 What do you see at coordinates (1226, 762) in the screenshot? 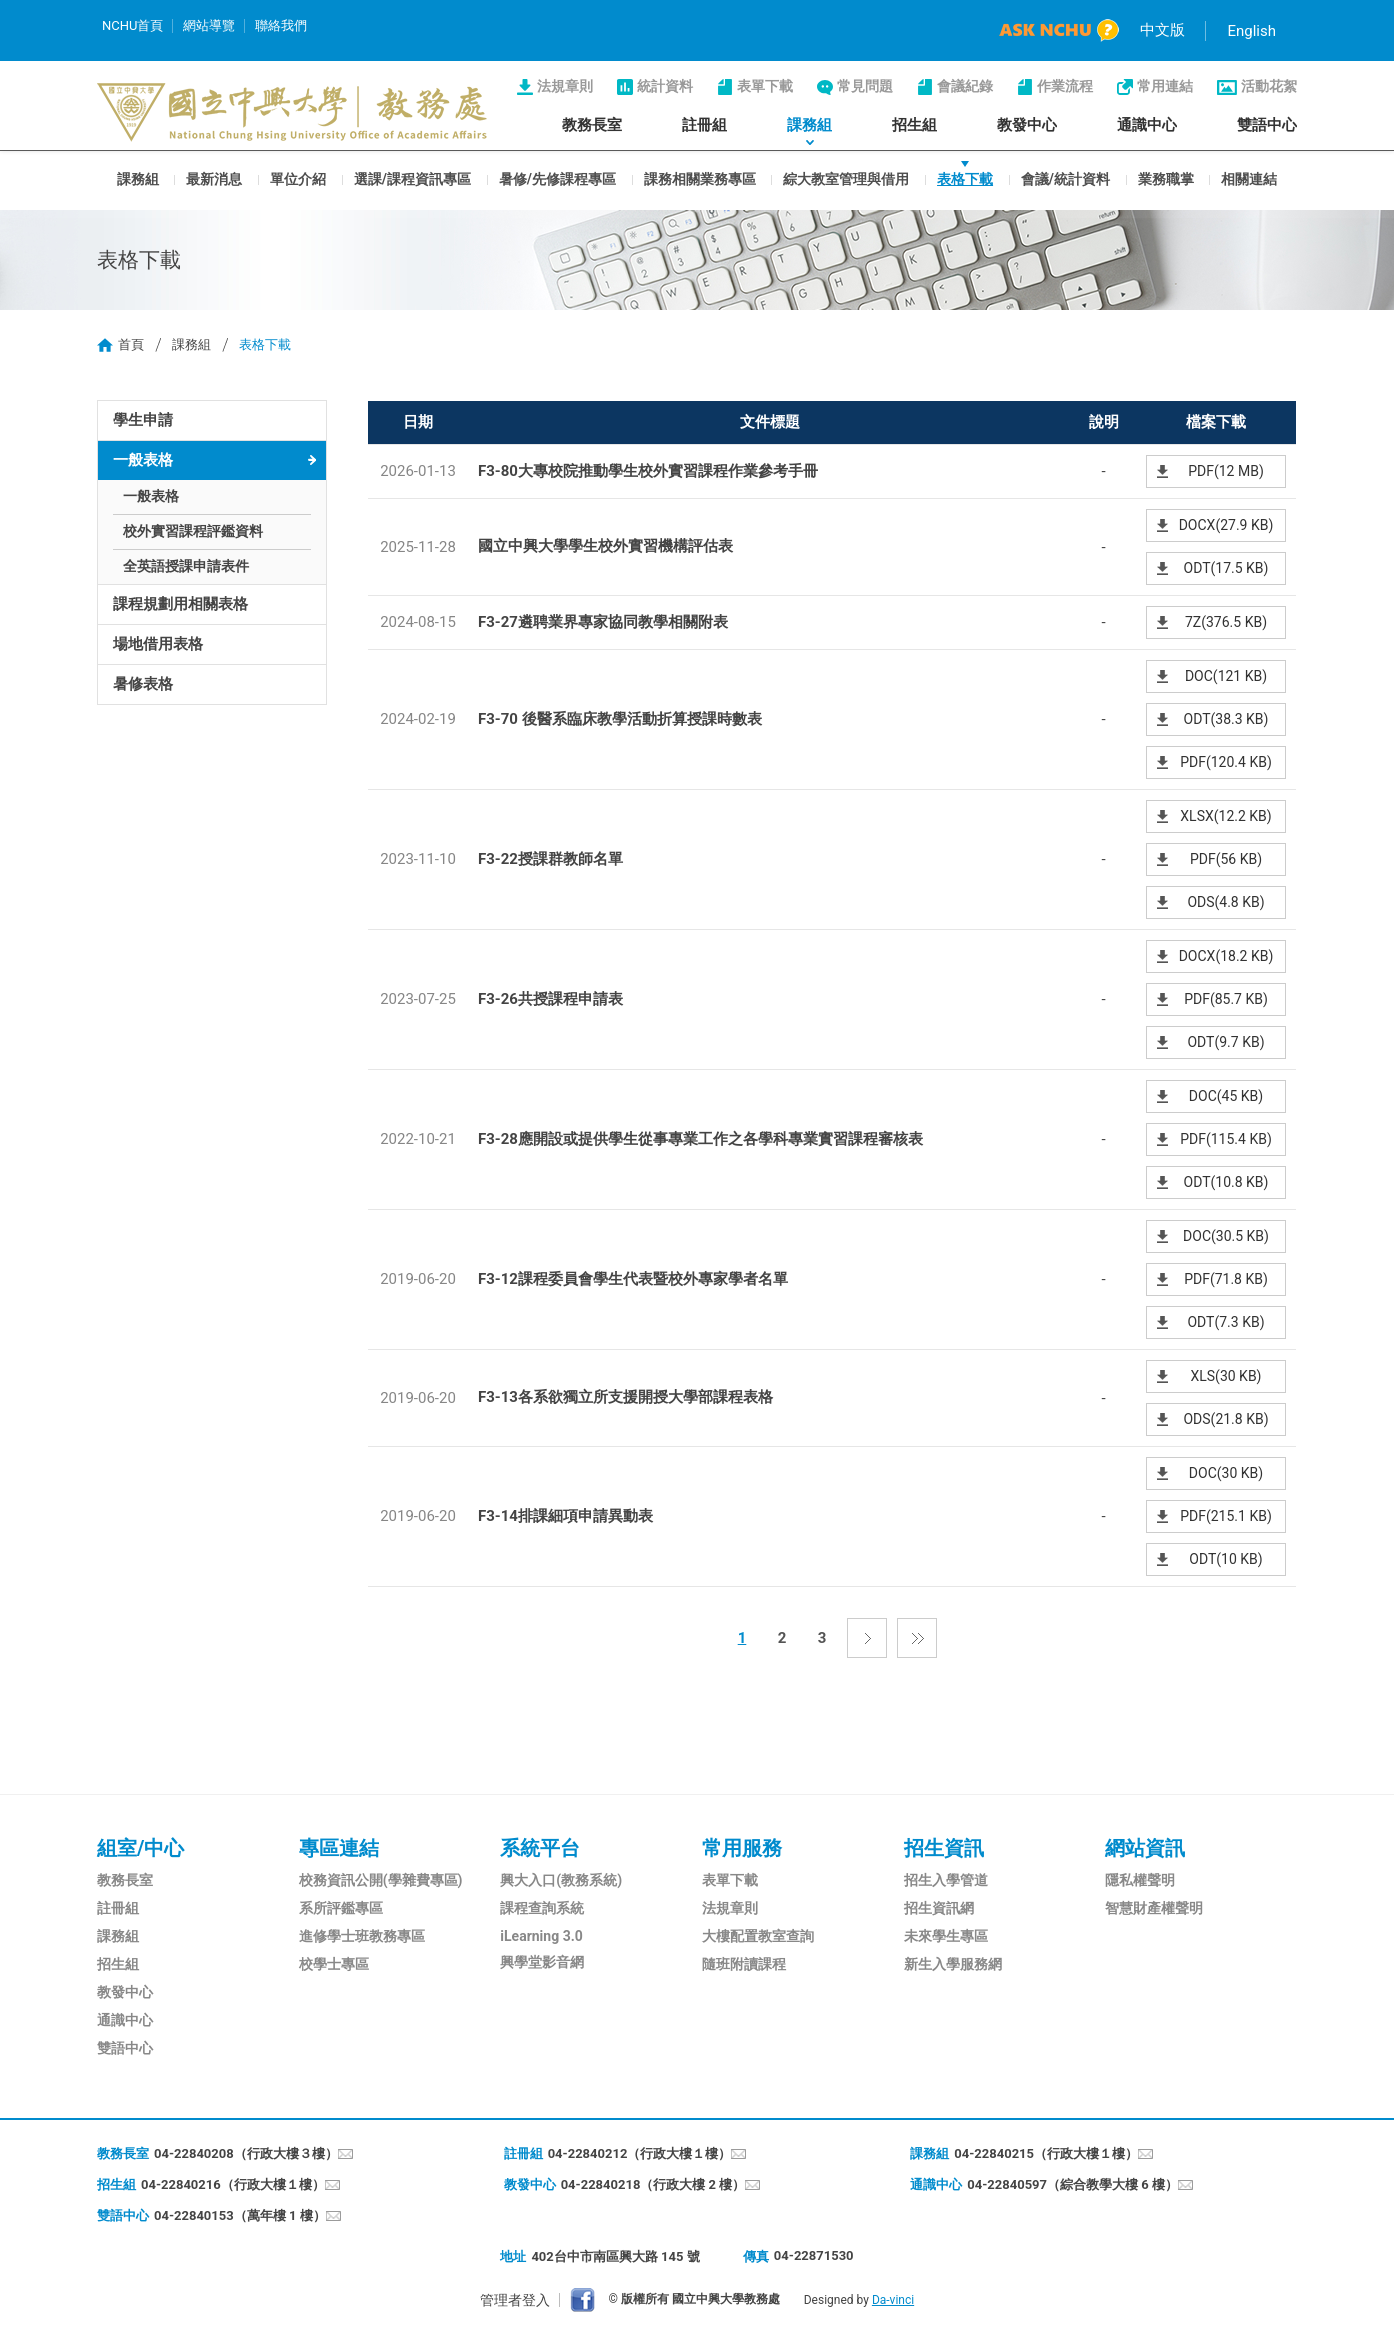
I see `PDF(120.4 KB)` at bounding box center [1226, 762].